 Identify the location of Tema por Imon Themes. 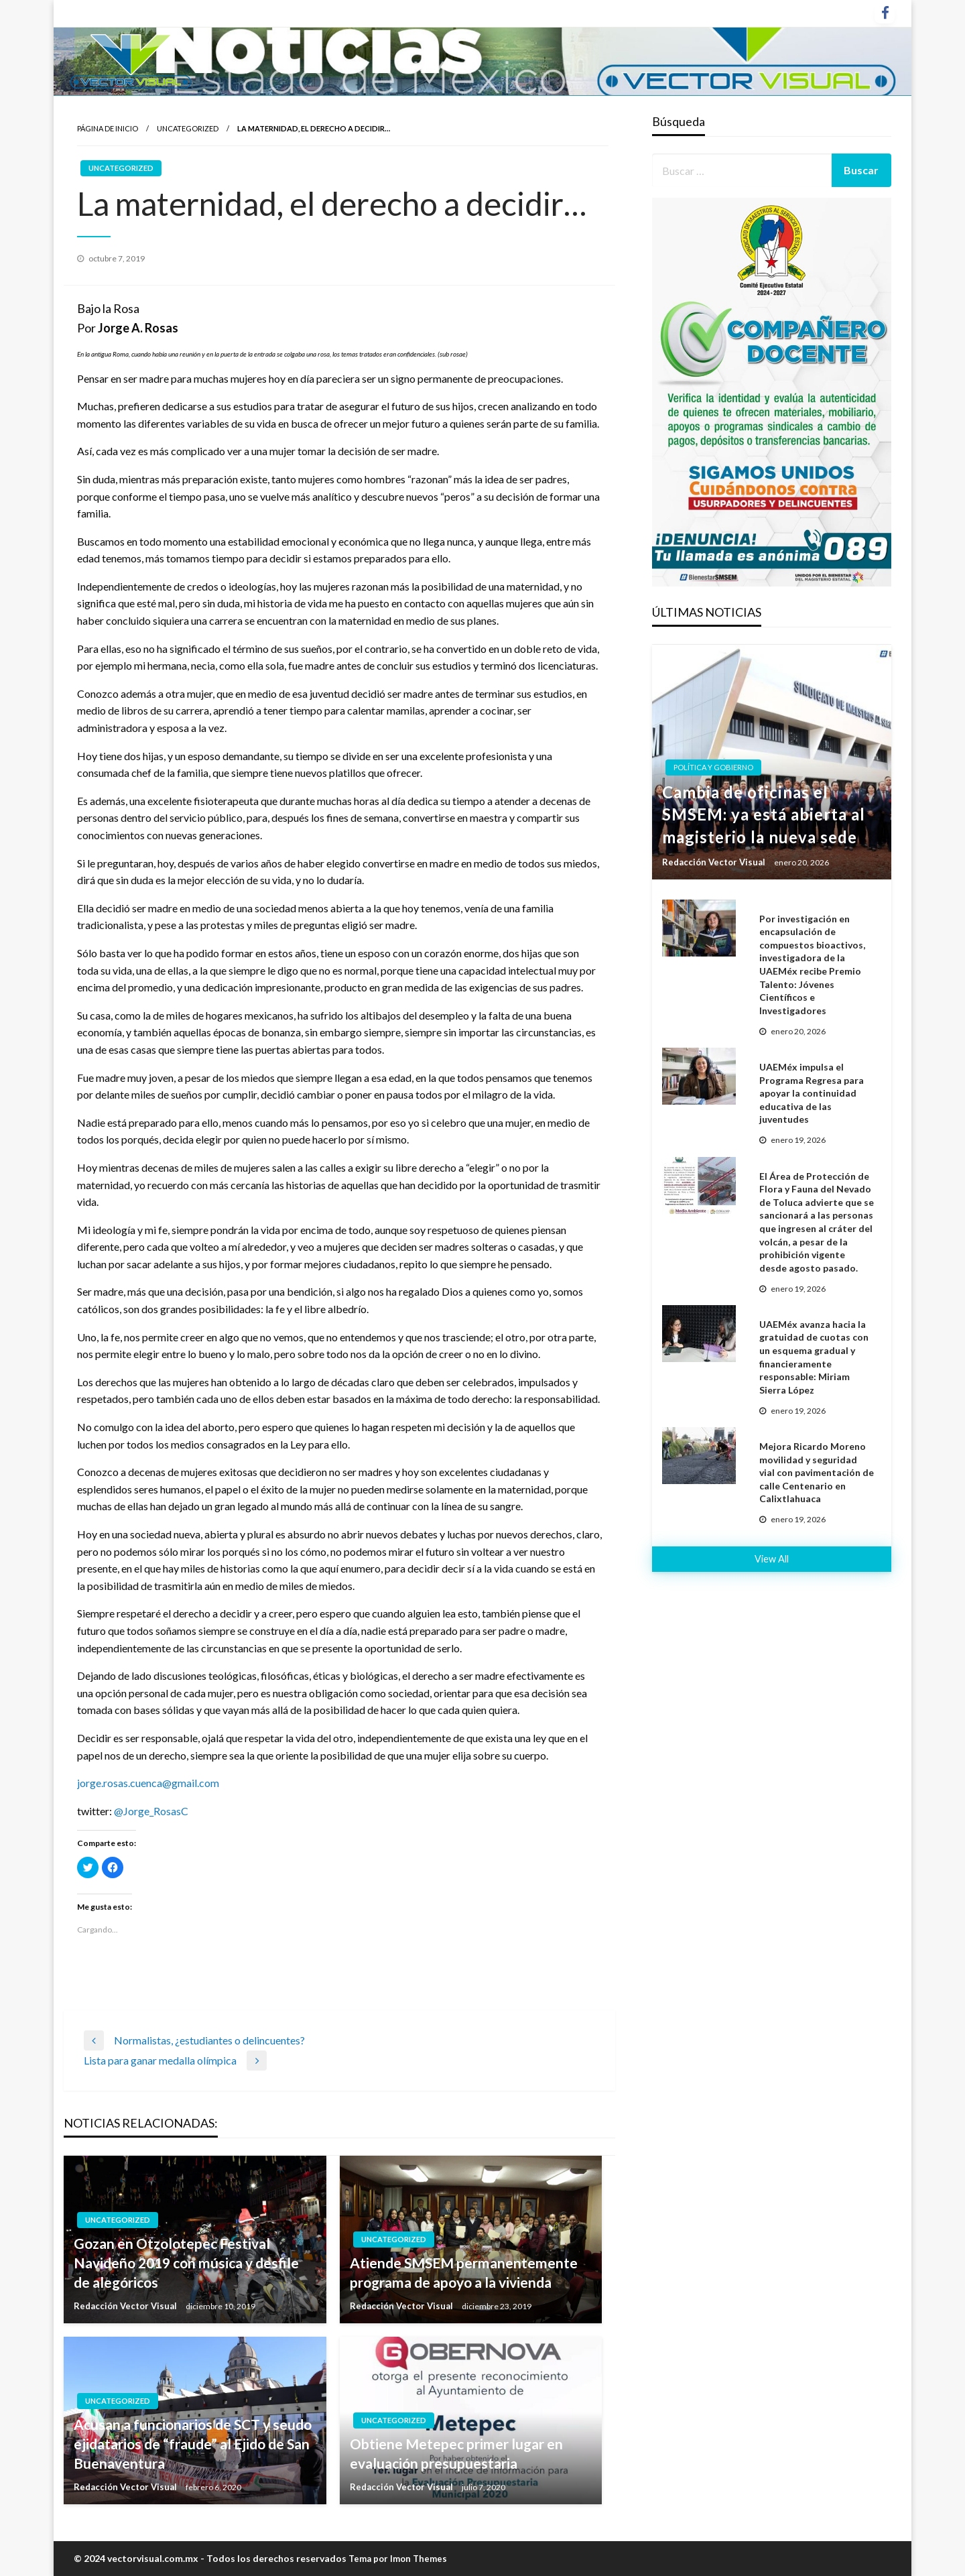
(397, 2558).